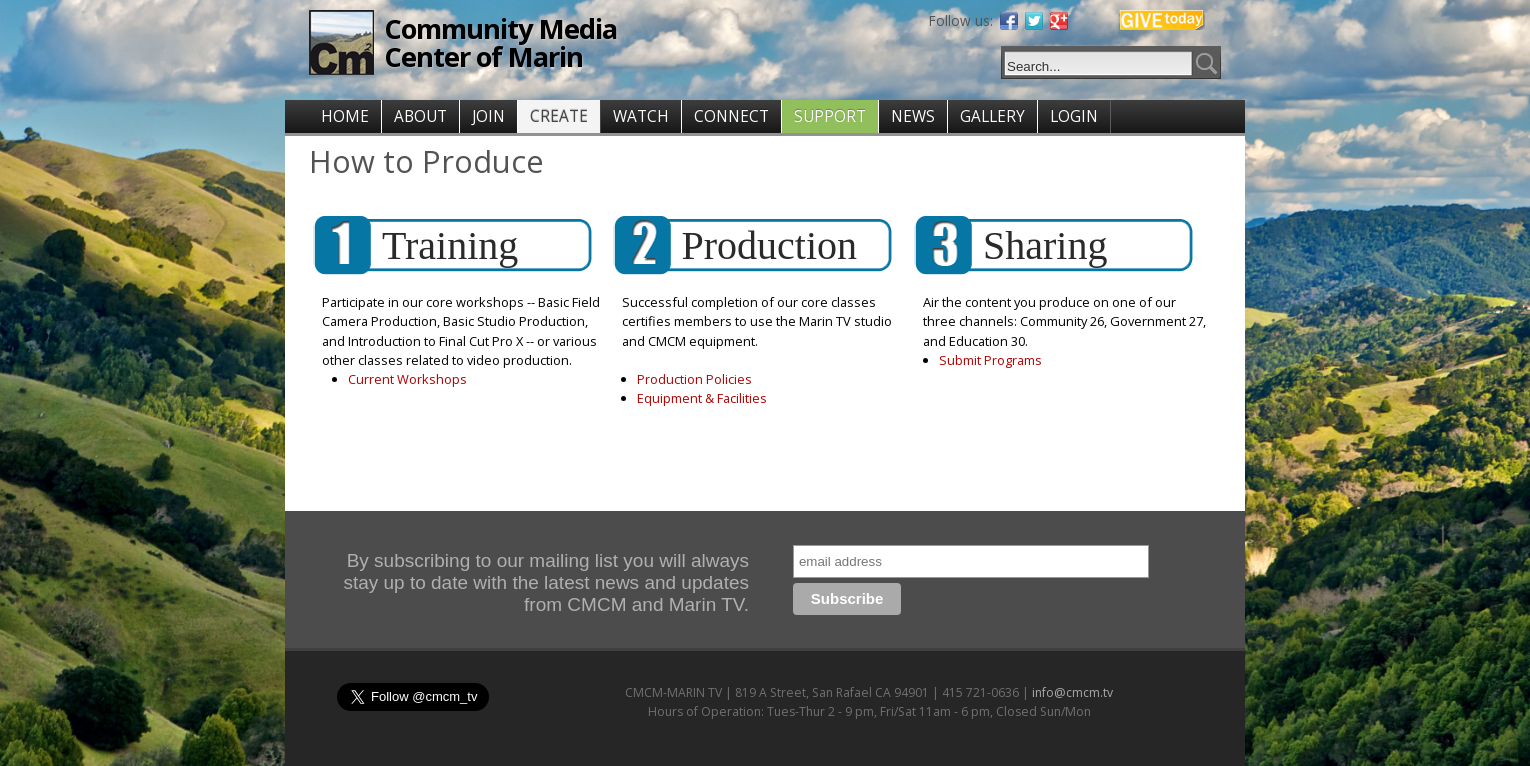  I want to click on ABOUT, so click(420, 116).